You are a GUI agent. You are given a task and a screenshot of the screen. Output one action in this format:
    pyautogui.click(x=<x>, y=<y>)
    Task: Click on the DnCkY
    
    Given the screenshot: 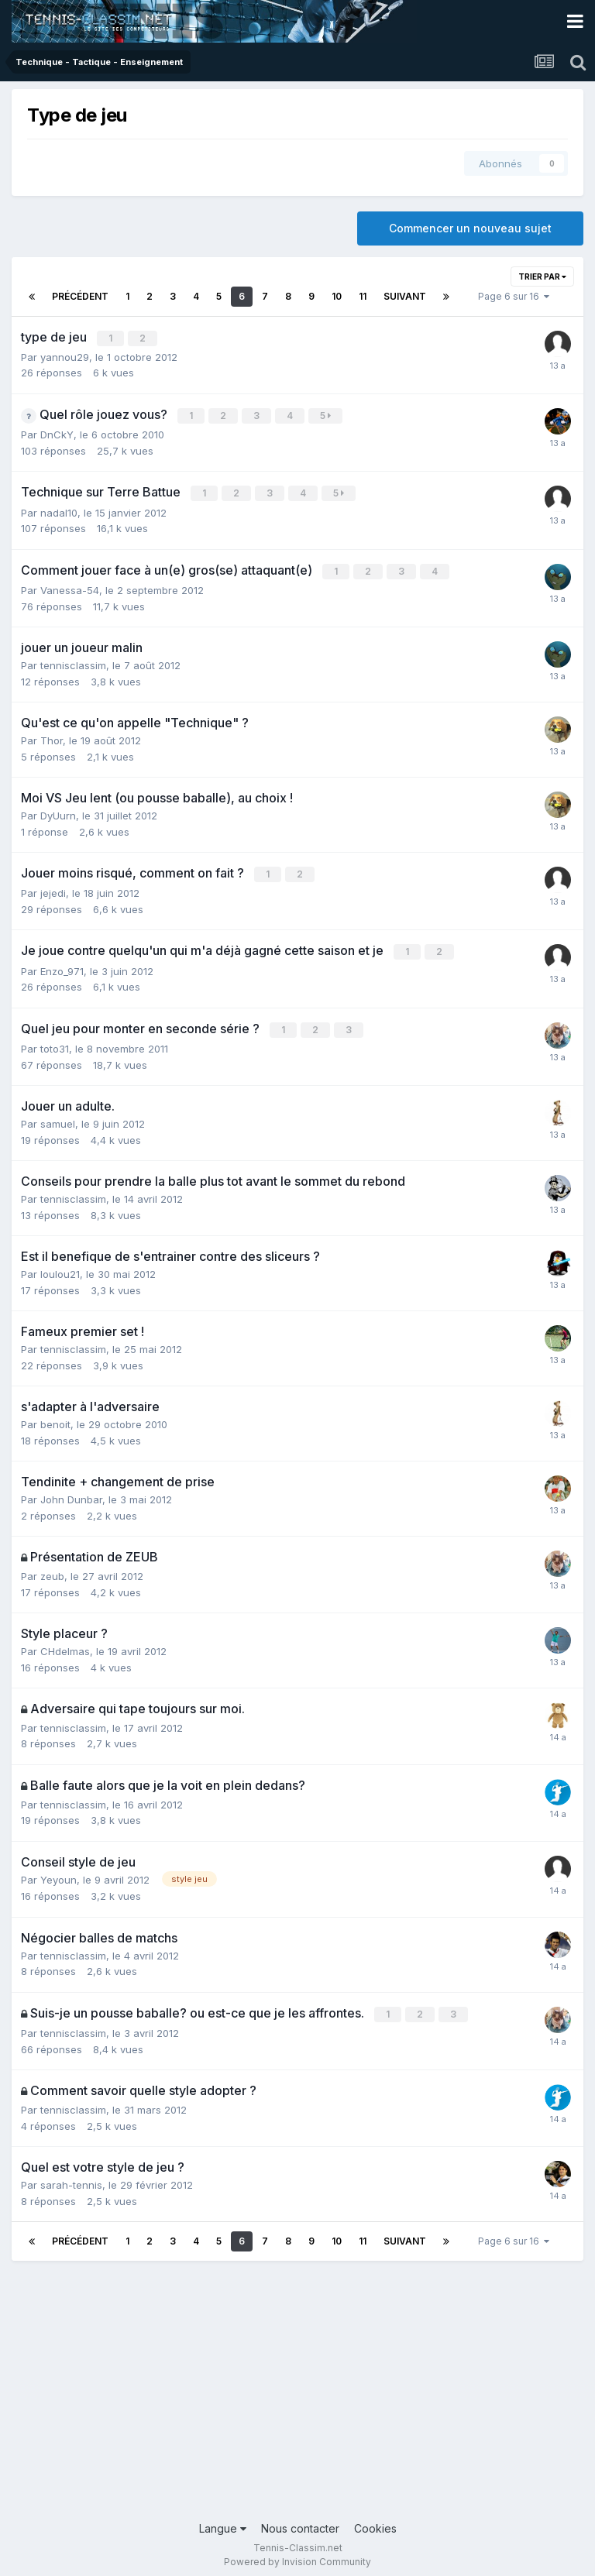 What is the action you would take?
    pyautogui.click(x=57, y=433)
    